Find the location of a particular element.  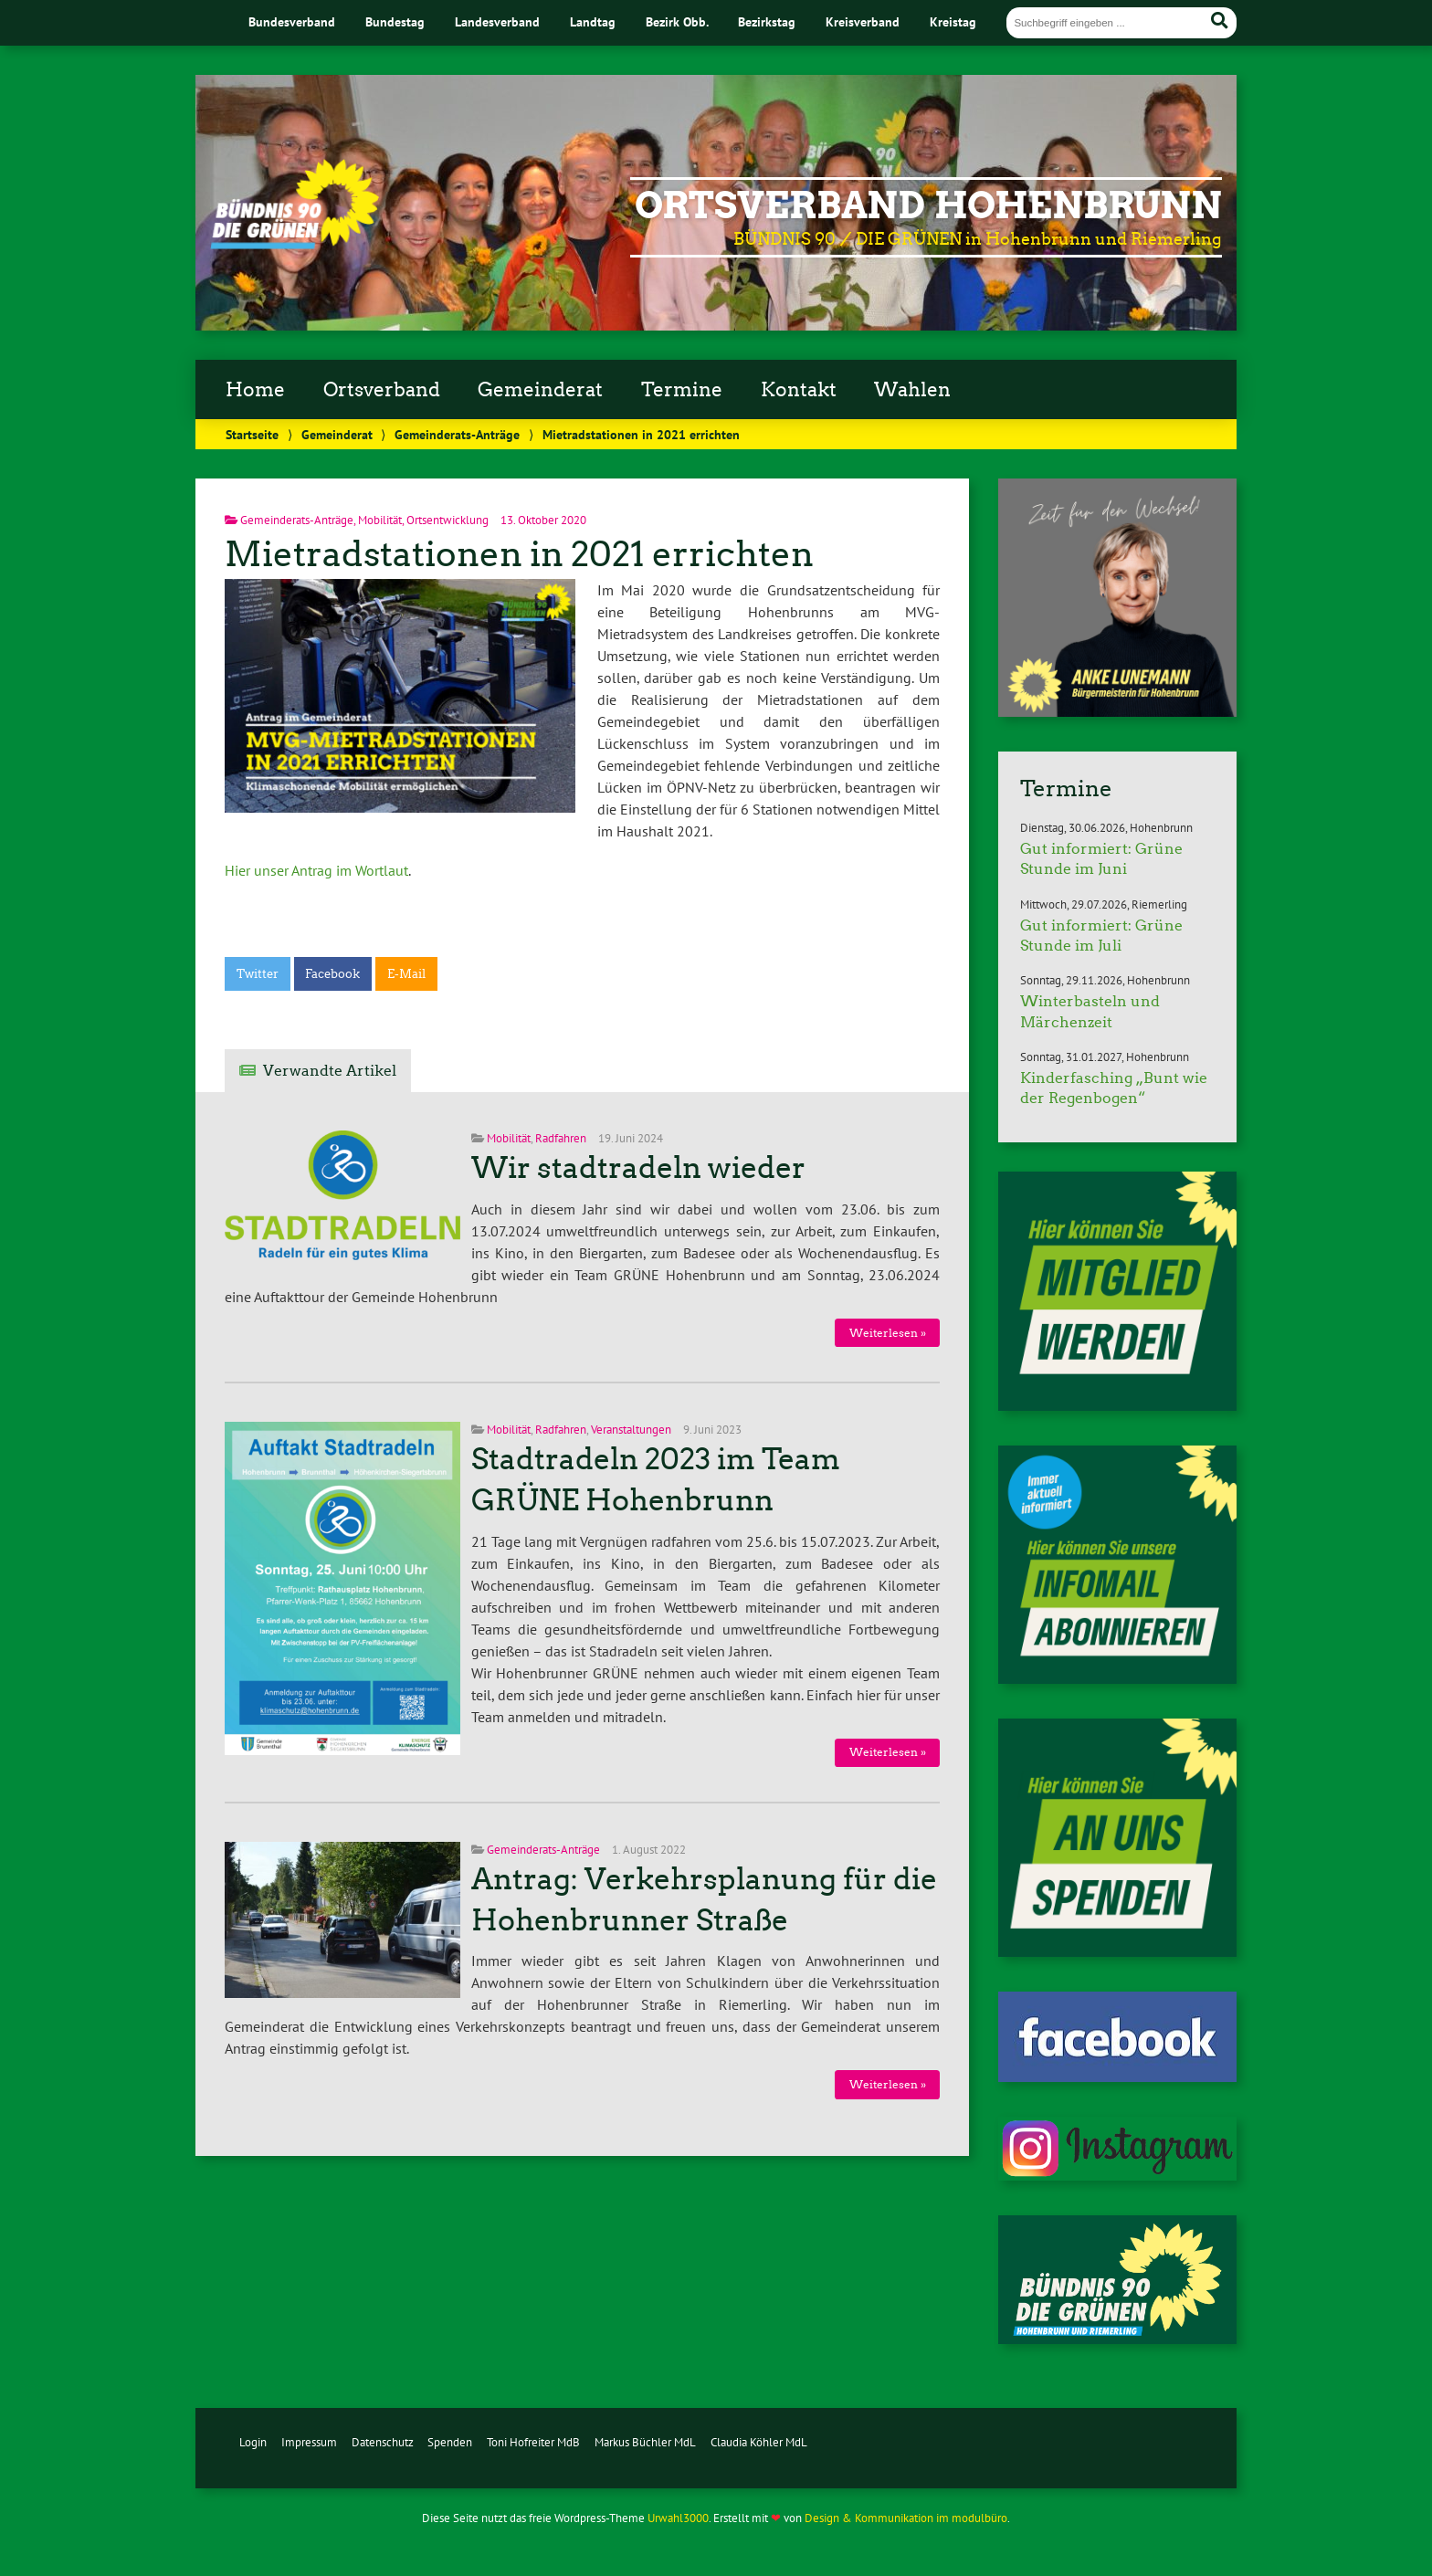

Facebook is located at coordinates (332, 974).